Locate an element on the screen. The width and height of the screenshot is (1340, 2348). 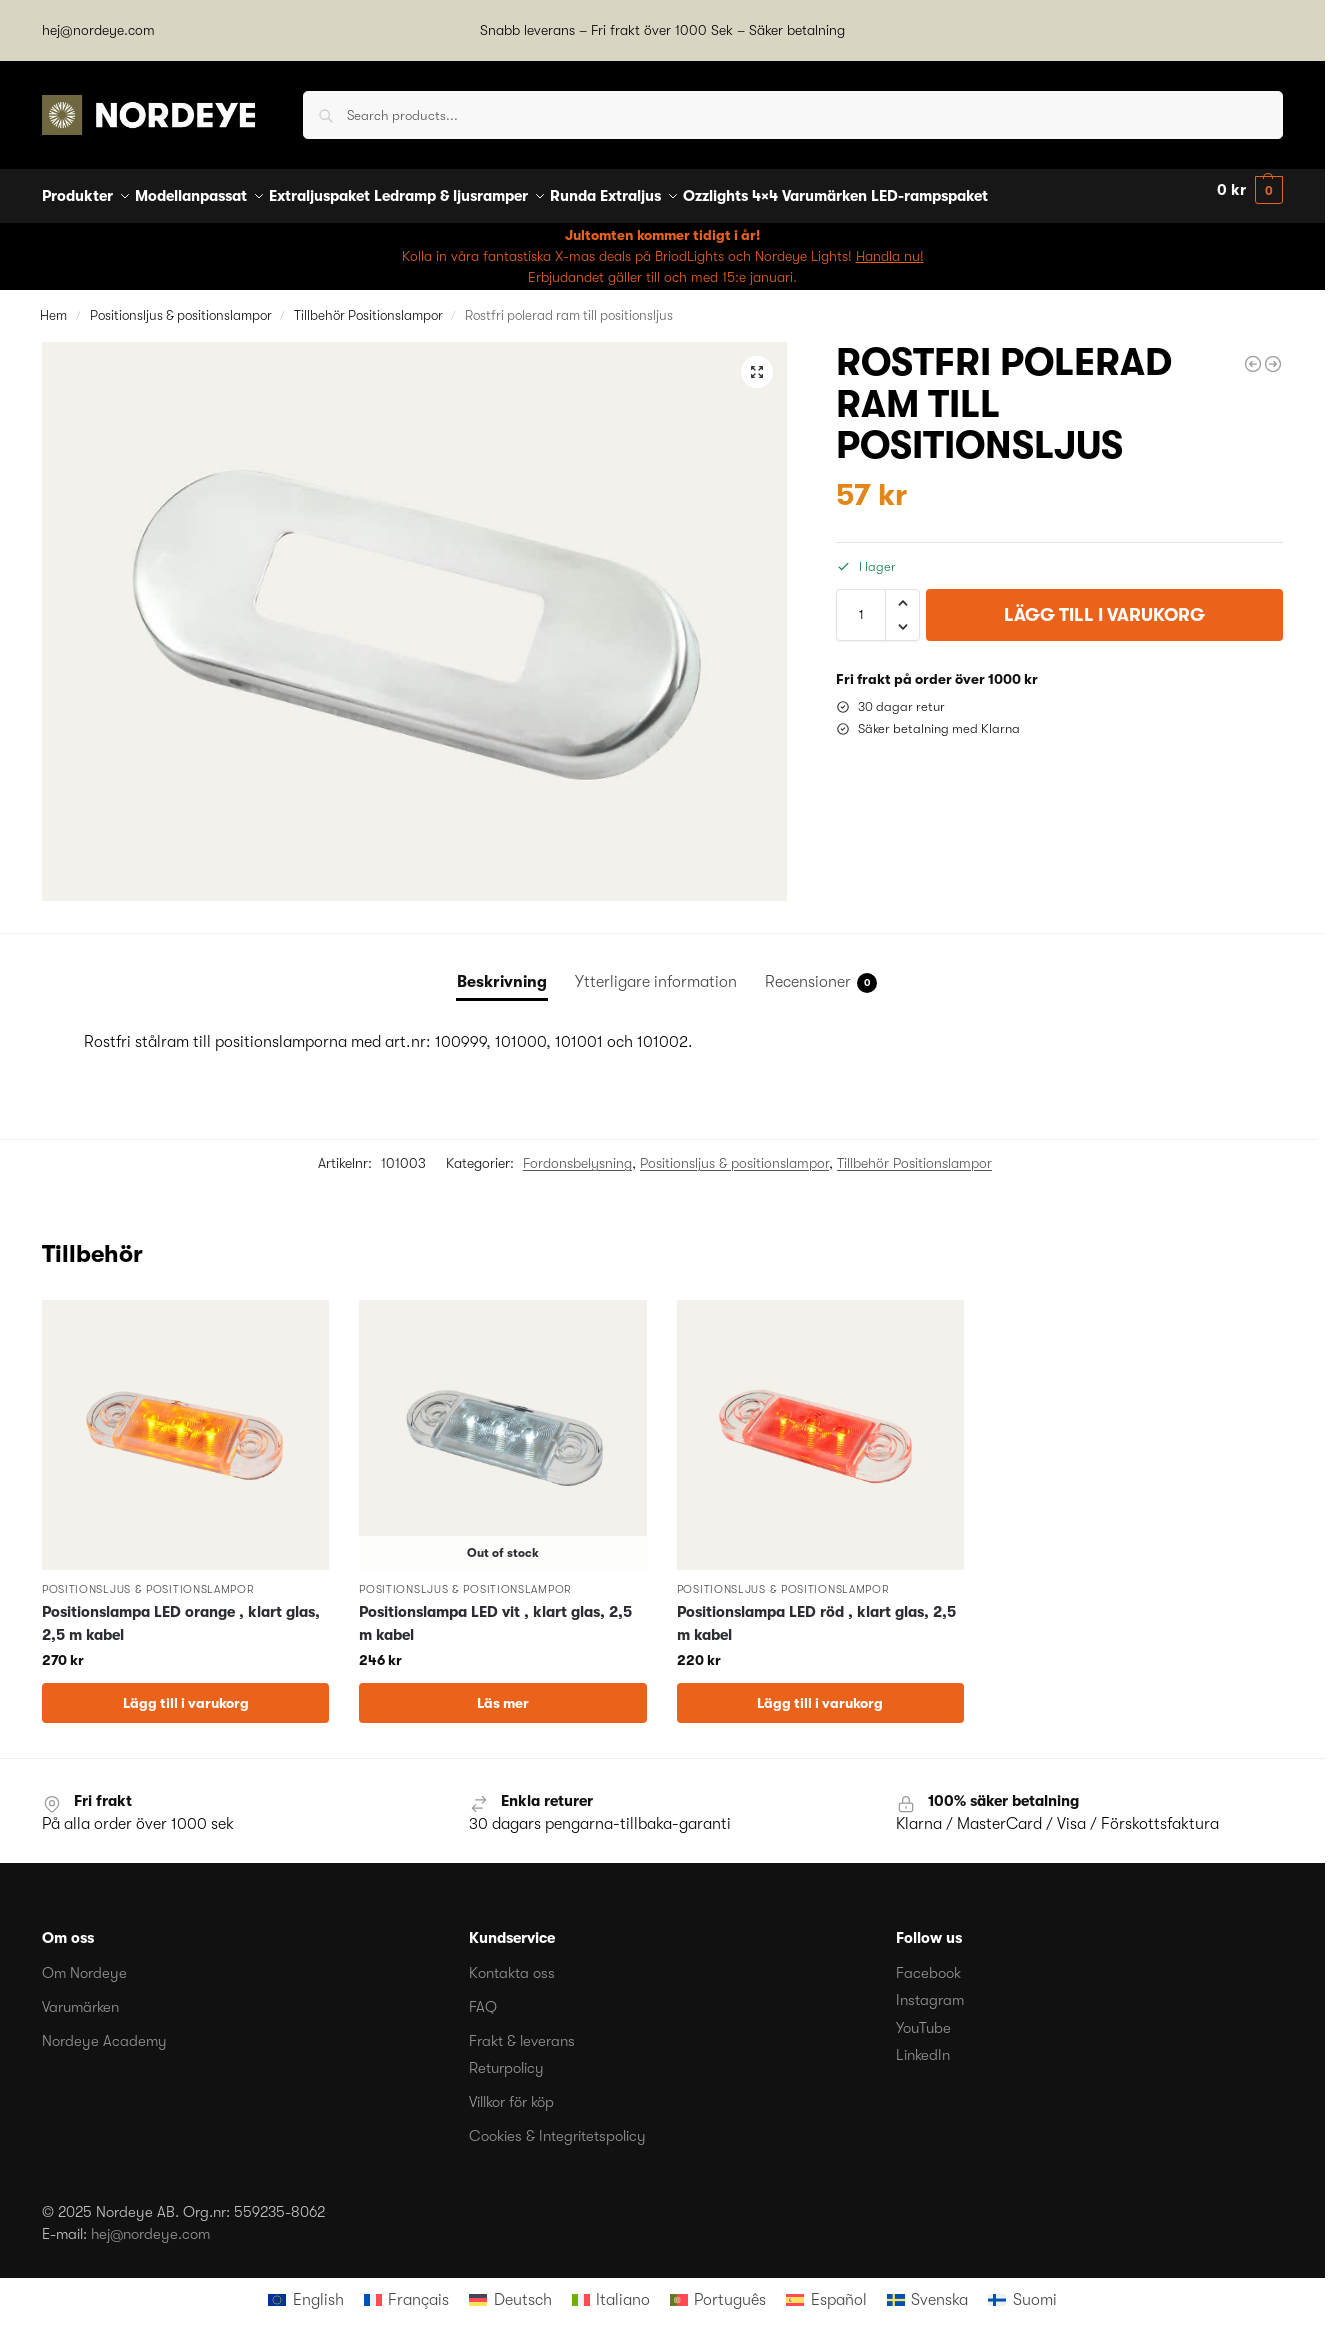
FAQ is located at coordinates (483, 1996).